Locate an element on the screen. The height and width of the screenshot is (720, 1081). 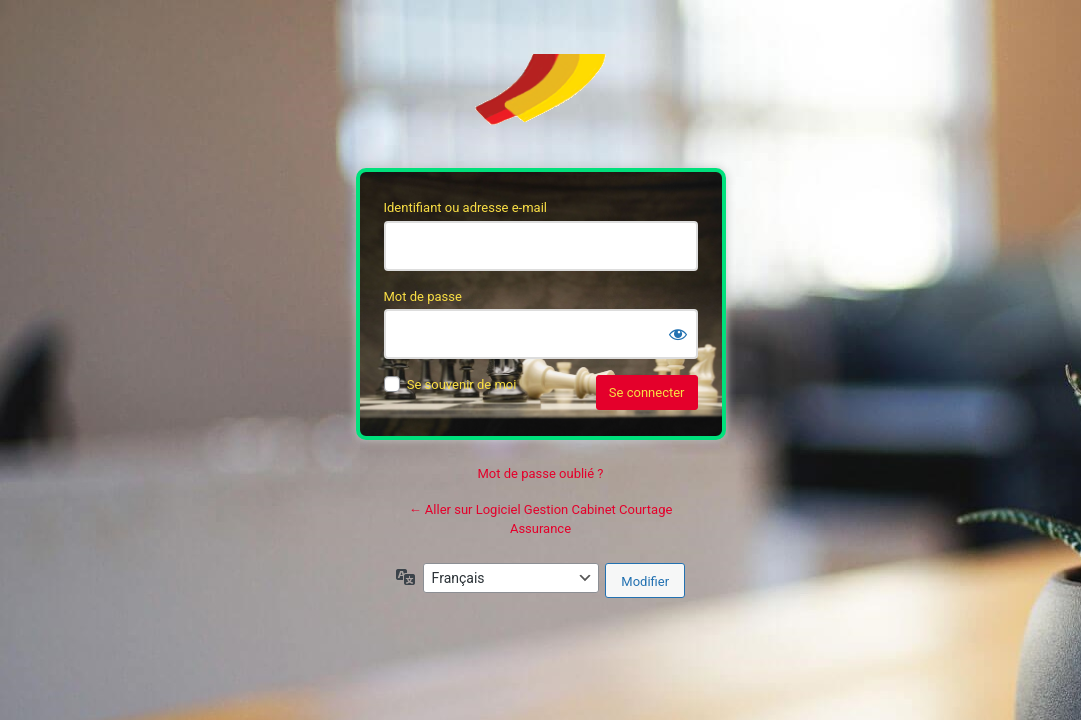
Mot de passe oublié ? is located at coordinates (540, 473).